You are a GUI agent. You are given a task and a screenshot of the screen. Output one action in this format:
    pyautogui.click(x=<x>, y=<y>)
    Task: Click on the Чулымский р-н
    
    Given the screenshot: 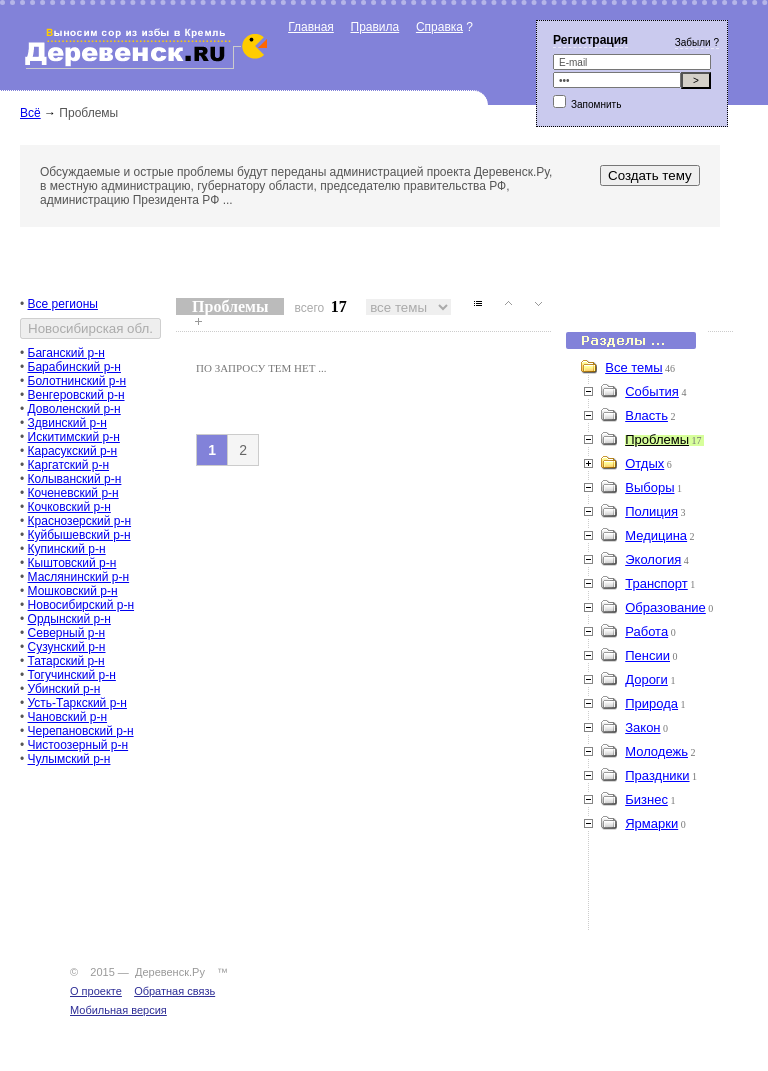 What is the action you would take?
    pyautogui.click(x=69, y=759)
    